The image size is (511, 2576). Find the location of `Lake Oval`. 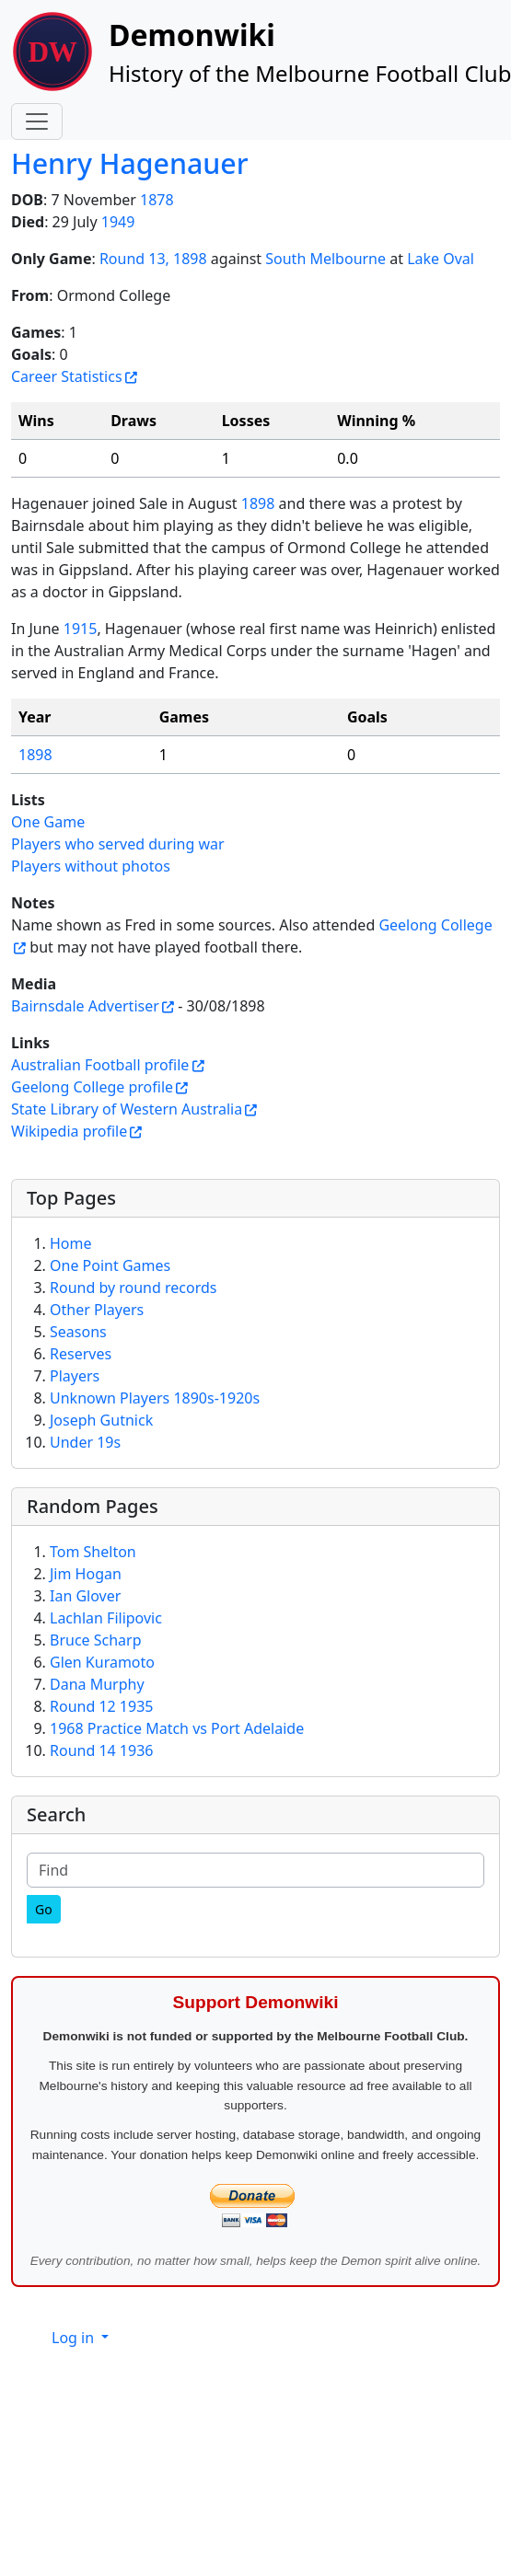

Lake Oval is located at coordinates (440, 258).